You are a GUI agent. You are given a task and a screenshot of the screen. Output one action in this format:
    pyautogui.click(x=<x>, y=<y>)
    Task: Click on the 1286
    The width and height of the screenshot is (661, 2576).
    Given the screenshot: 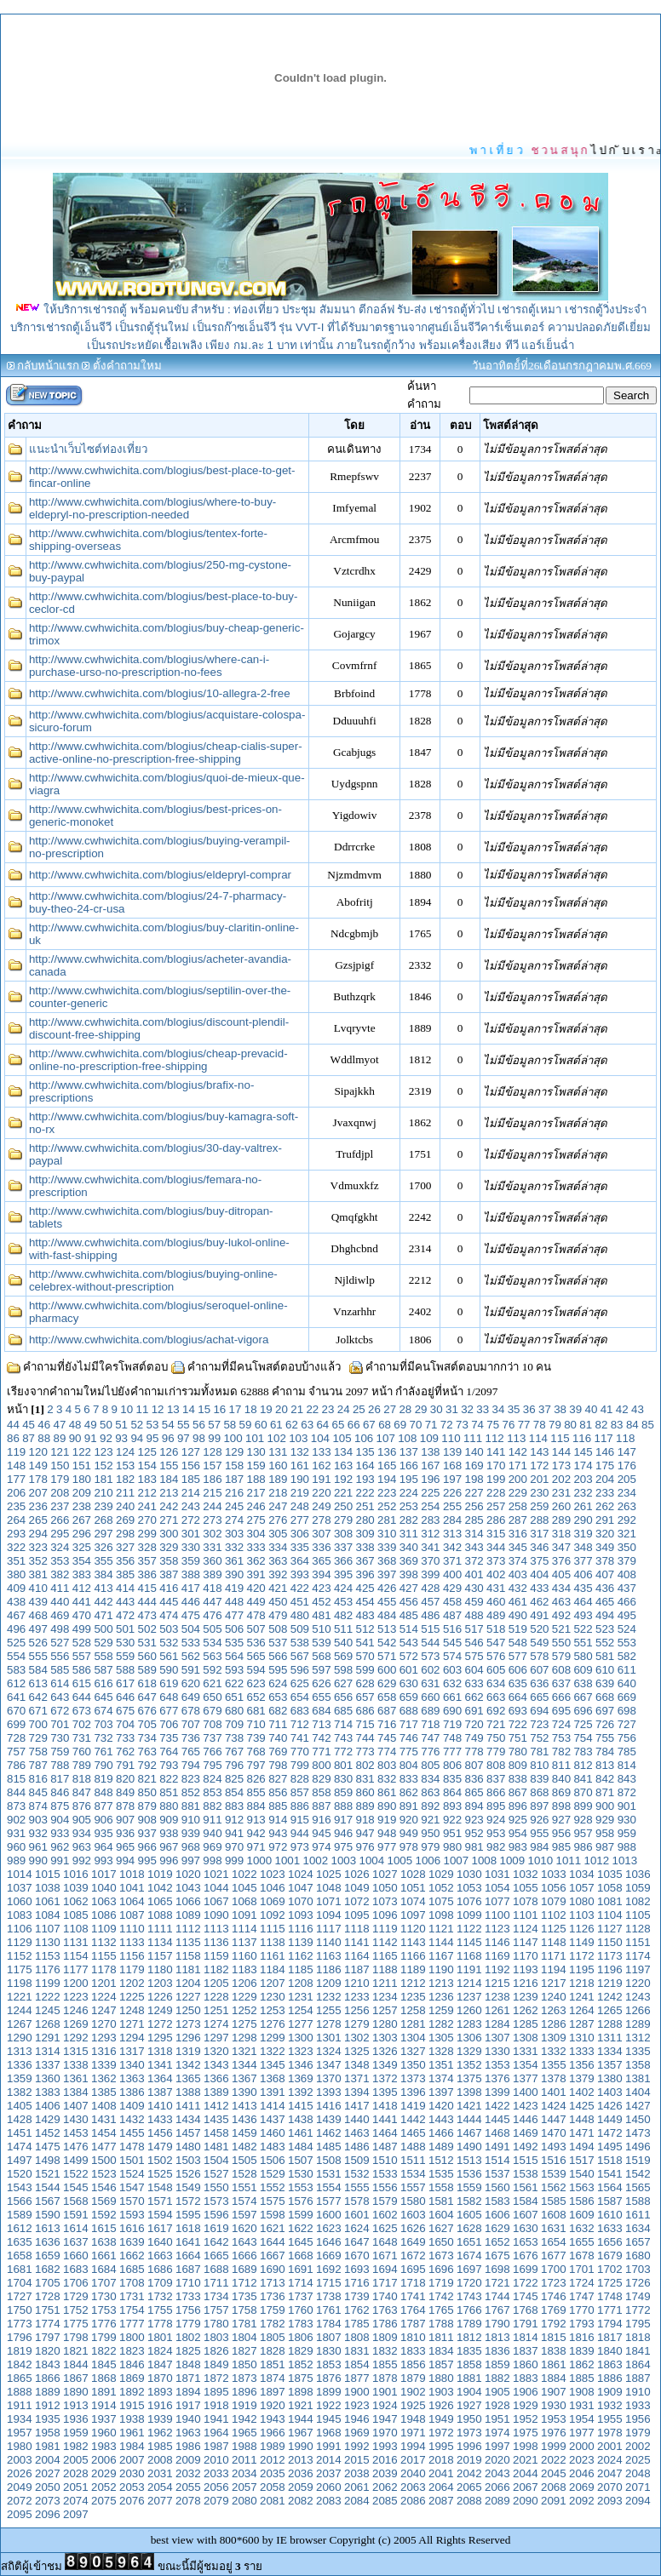 What is the action you would take?
    pyautogui.click(x=553, y=2024)
    